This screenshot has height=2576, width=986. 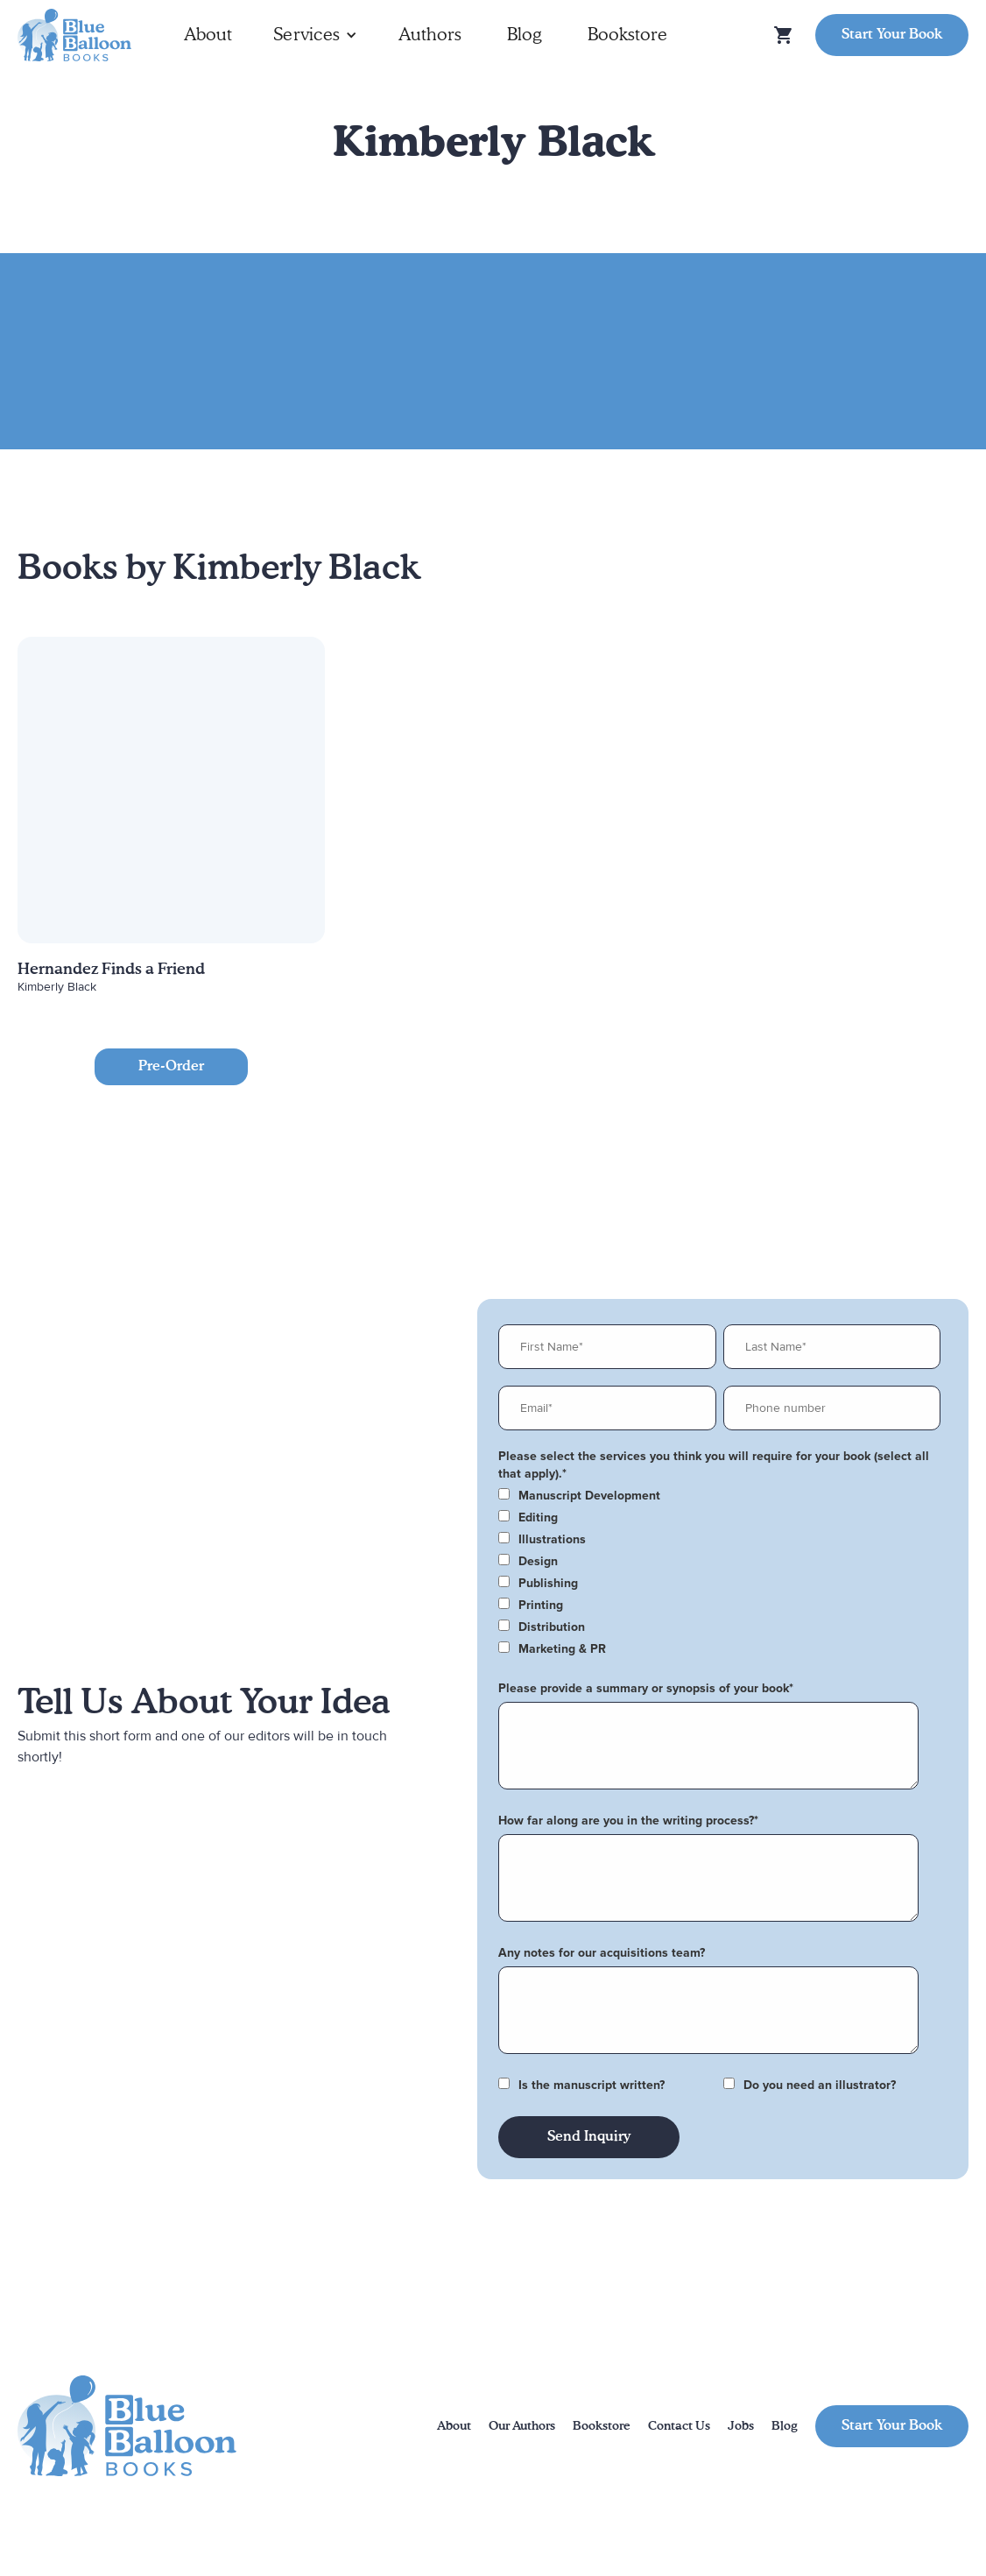 What do you see at coordinates (208, 35) in the screenshot?
I see `About` at bounding box center [208, 35].